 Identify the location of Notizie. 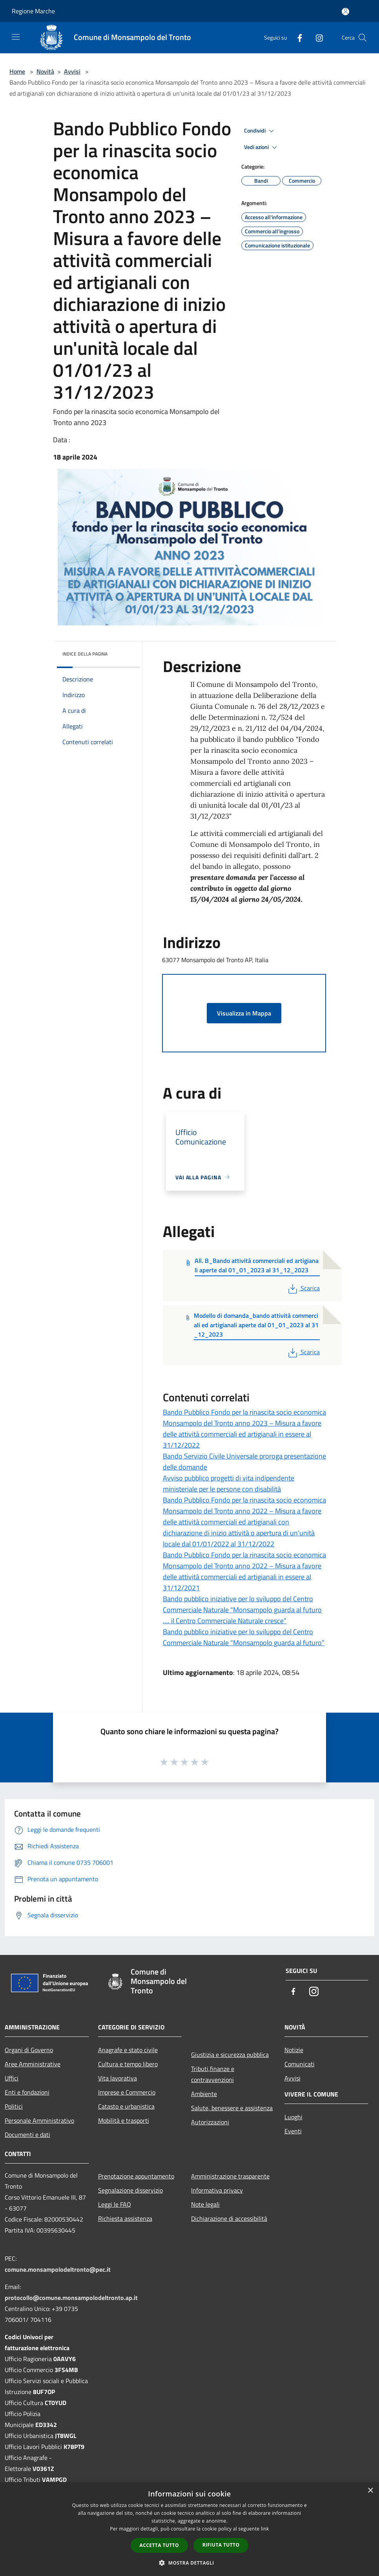
(293, 2050).